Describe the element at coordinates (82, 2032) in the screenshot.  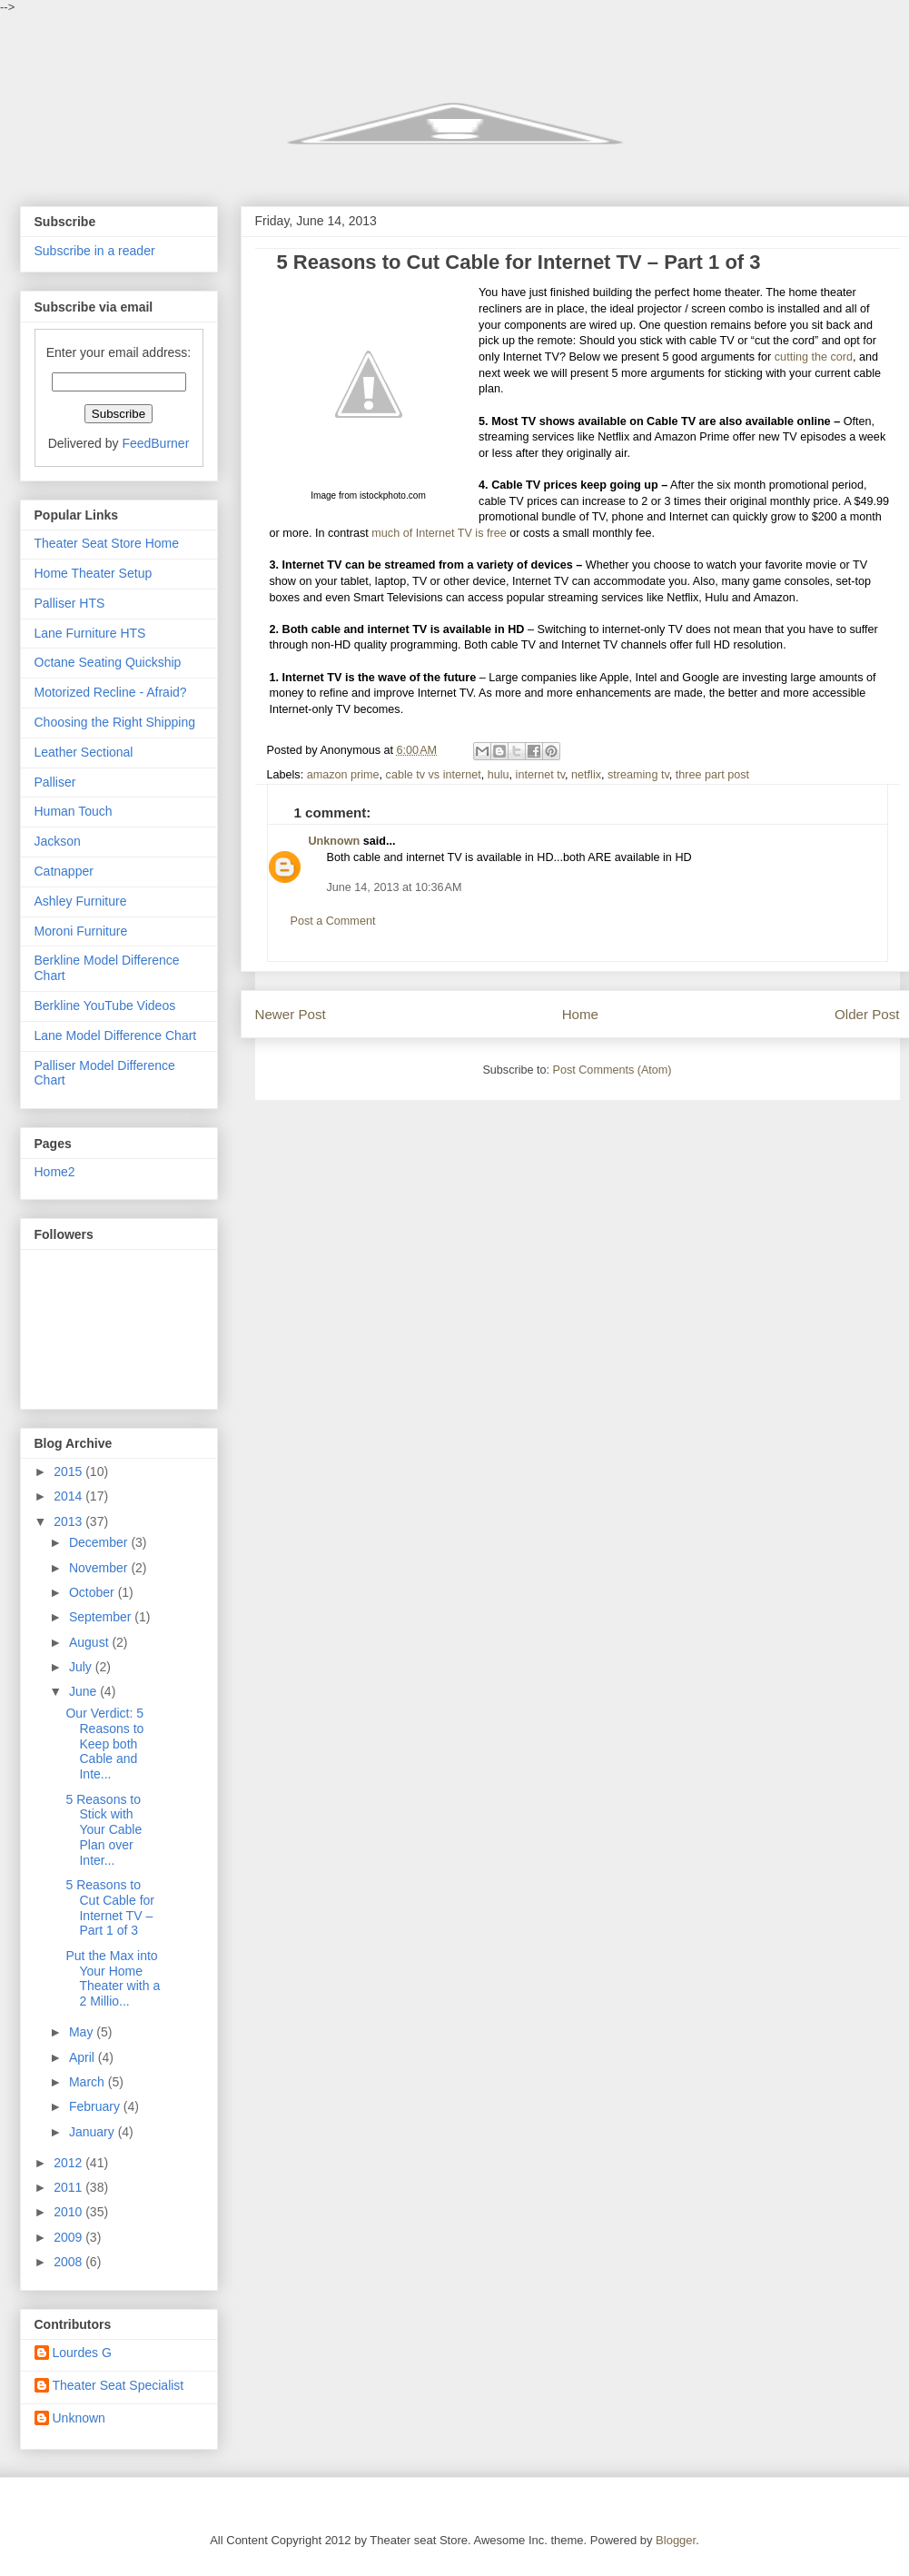
I see `May` at that location.